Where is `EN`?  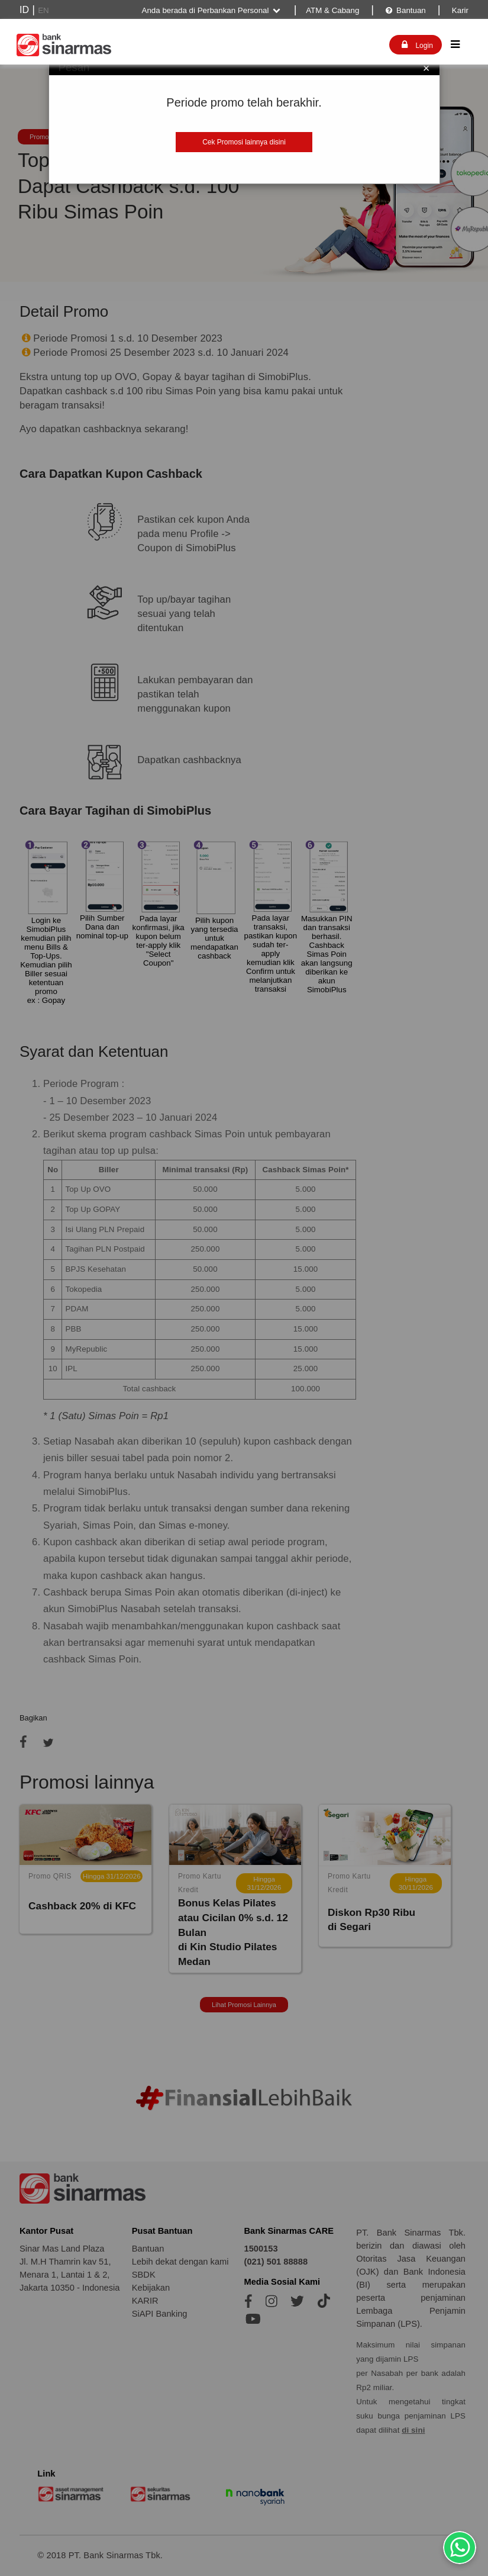
EN is located at coordinates (43, 10).